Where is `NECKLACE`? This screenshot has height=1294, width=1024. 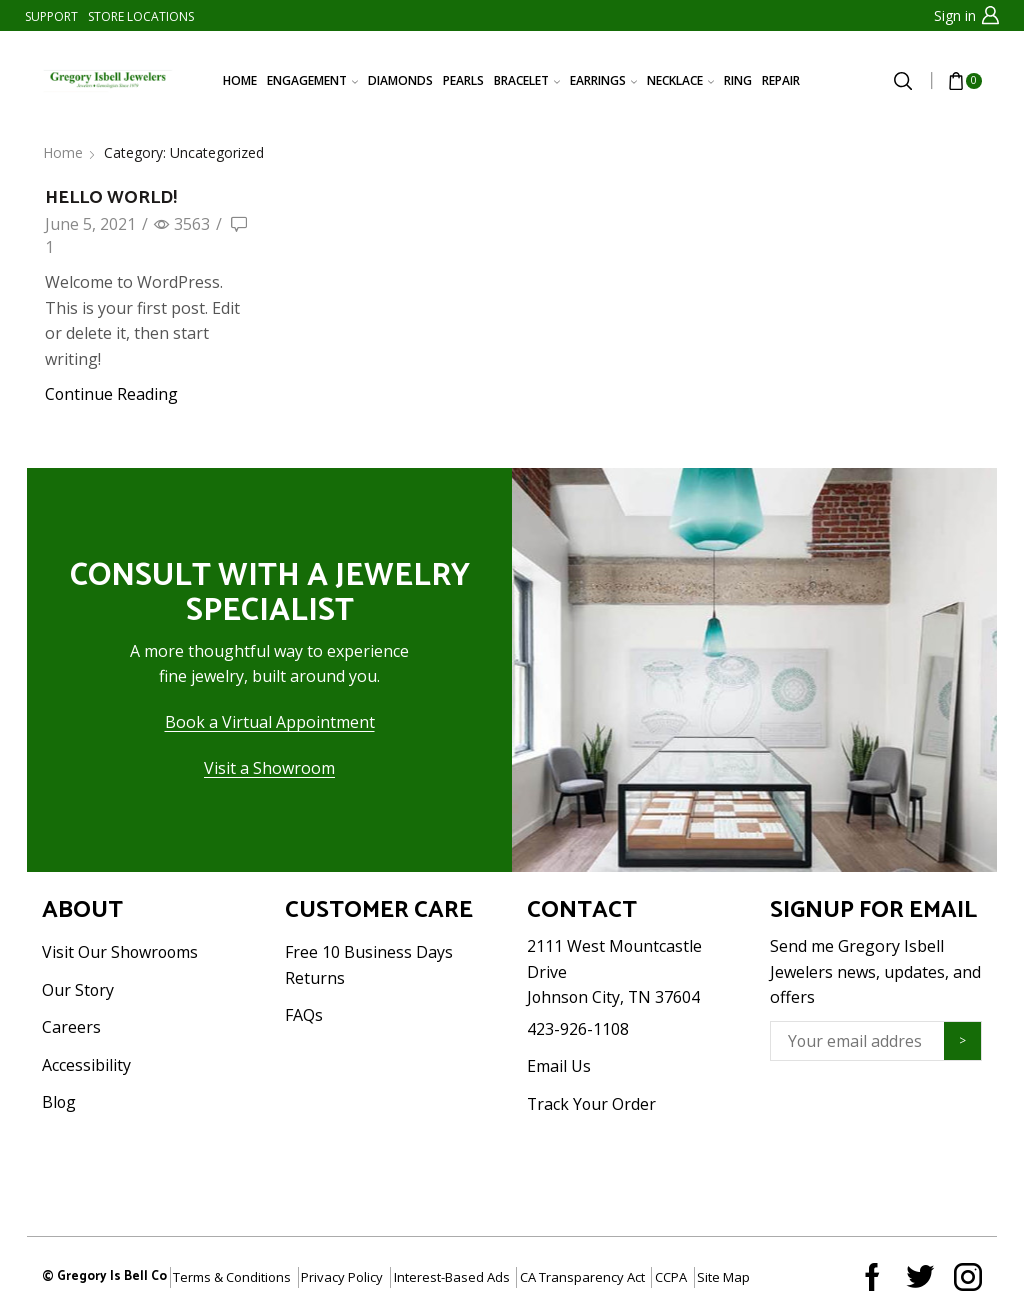
NECKLACE is located at coordinates (680, 80).